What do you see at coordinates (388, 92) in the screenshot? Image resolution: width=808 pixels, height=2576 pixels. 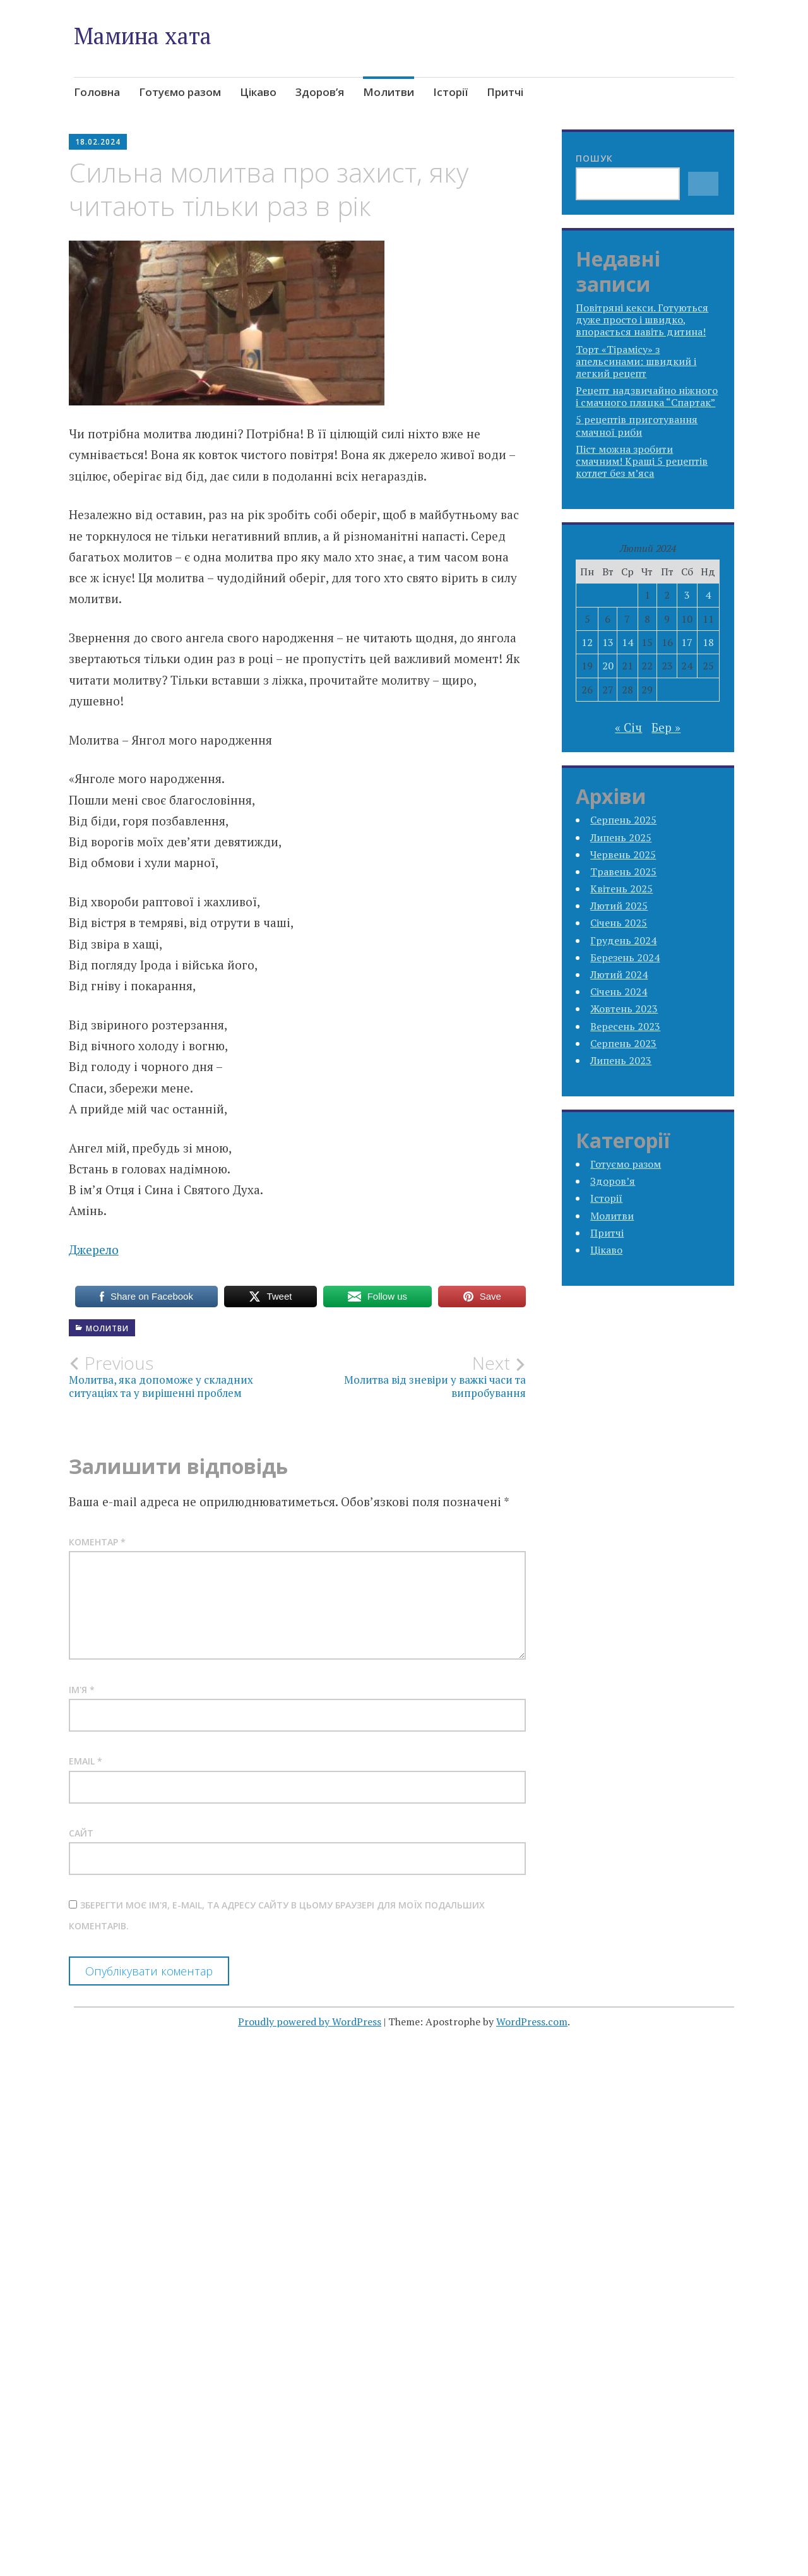 I see `Молитви` at bounding box center [388, 92].